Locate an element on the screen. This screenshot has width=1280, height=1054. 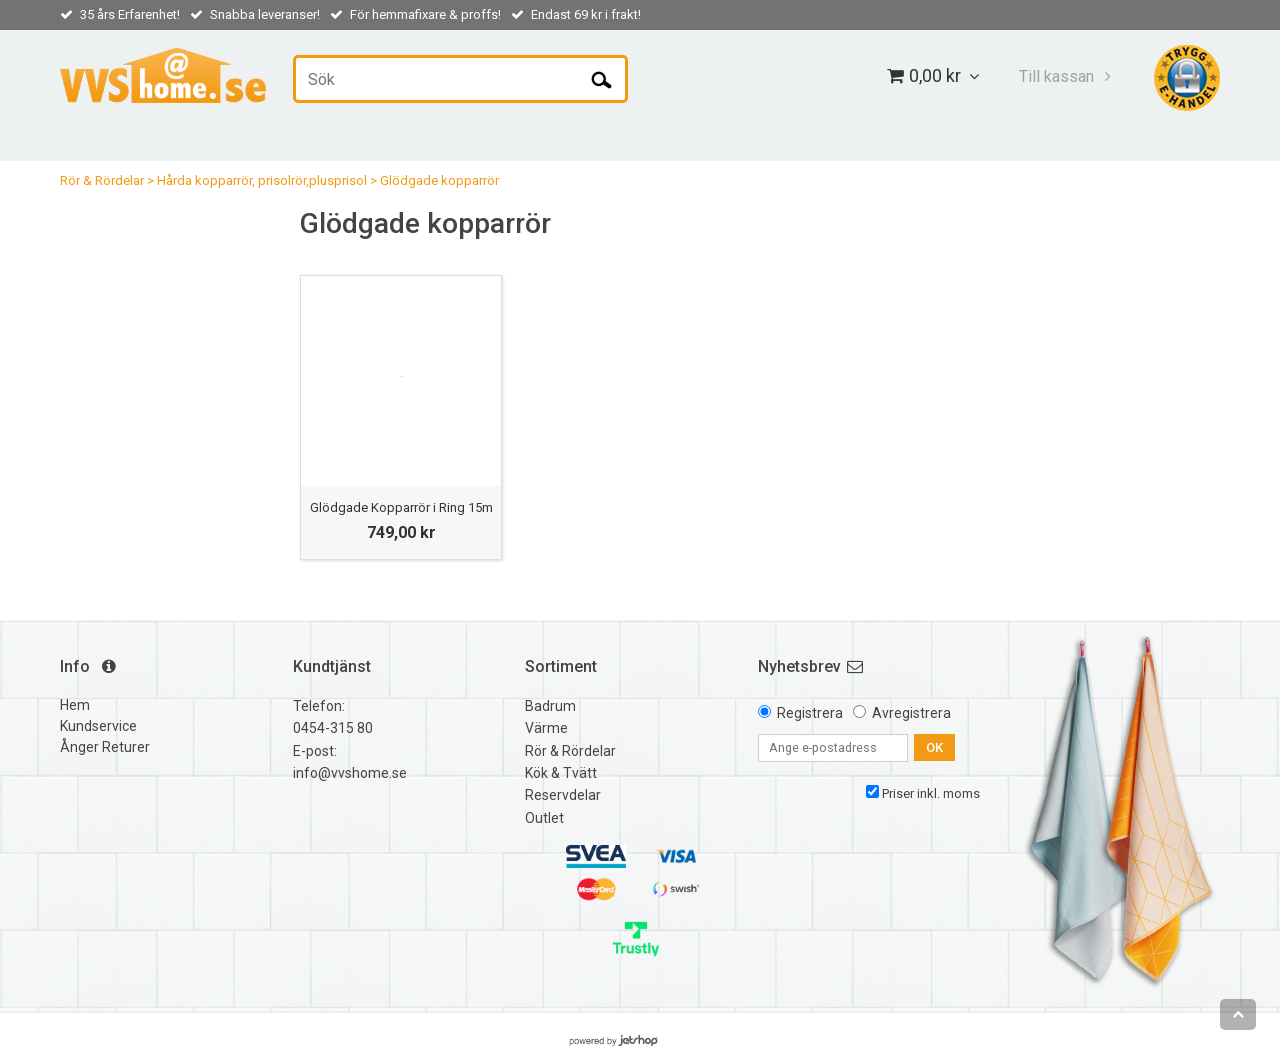
Rör & Rördelar is located at coordinates (102, 180).